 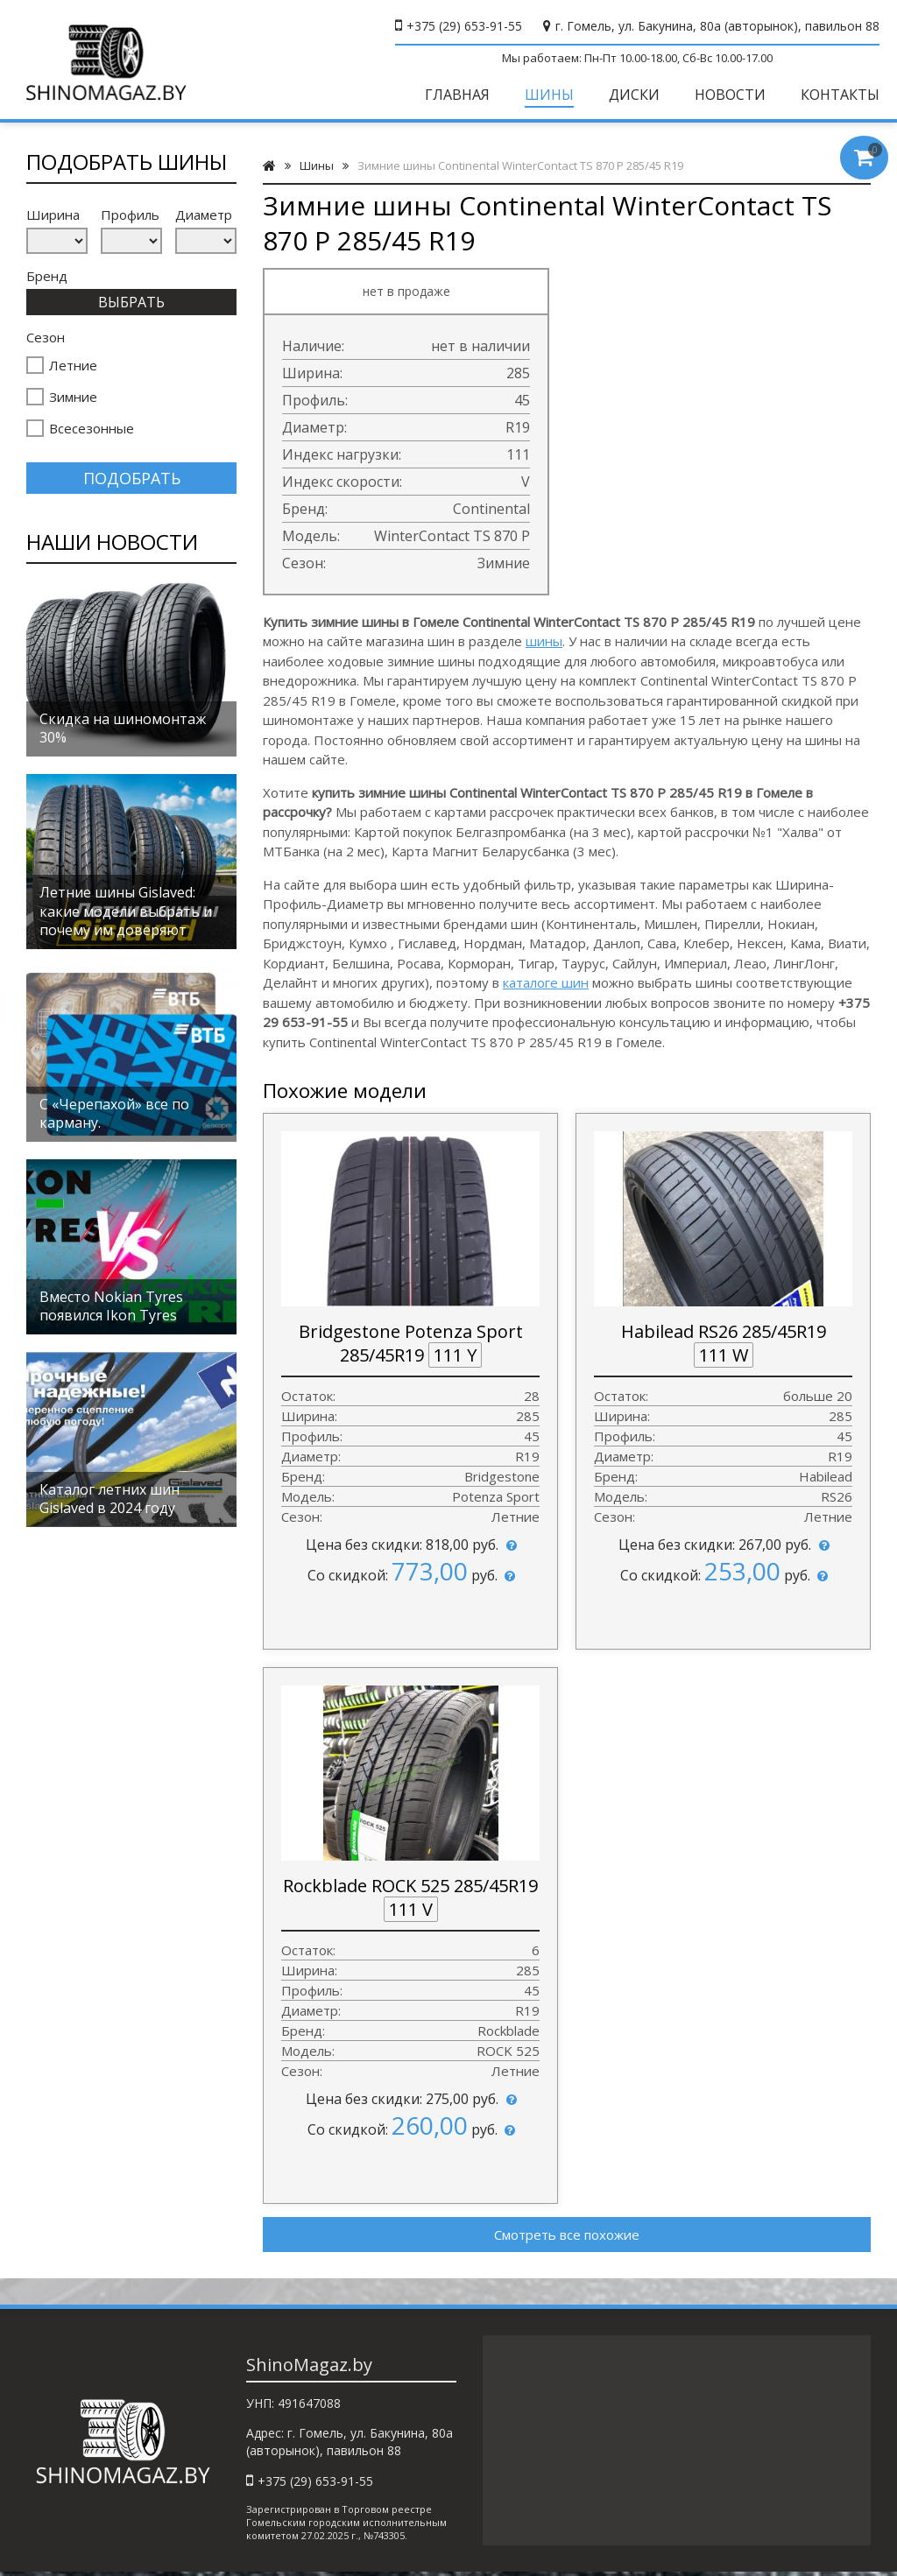 I want to click on +375 (29) 653-91-55, so click(x=464, y=26).